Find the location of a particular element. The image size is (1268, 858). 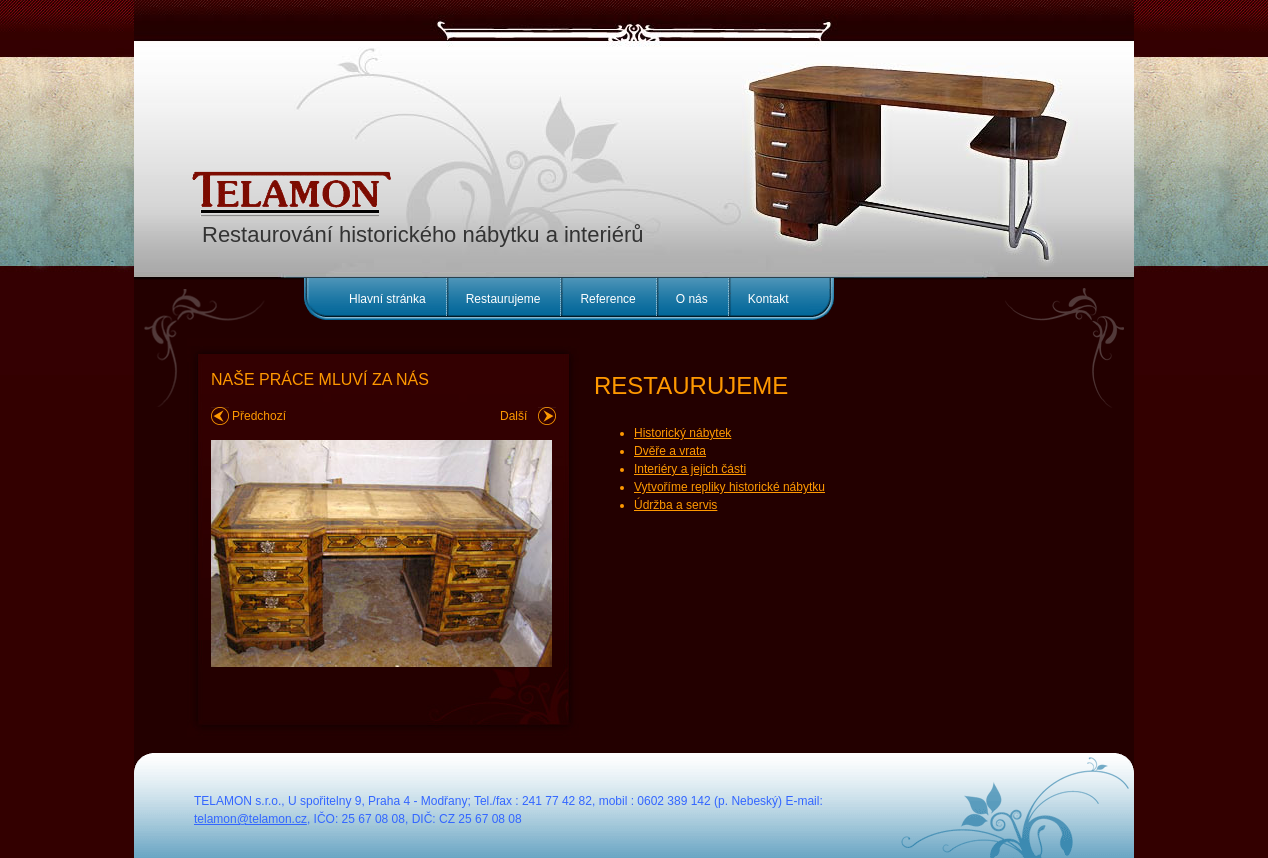

Historický nábytek is located at coordinates (682, 433).